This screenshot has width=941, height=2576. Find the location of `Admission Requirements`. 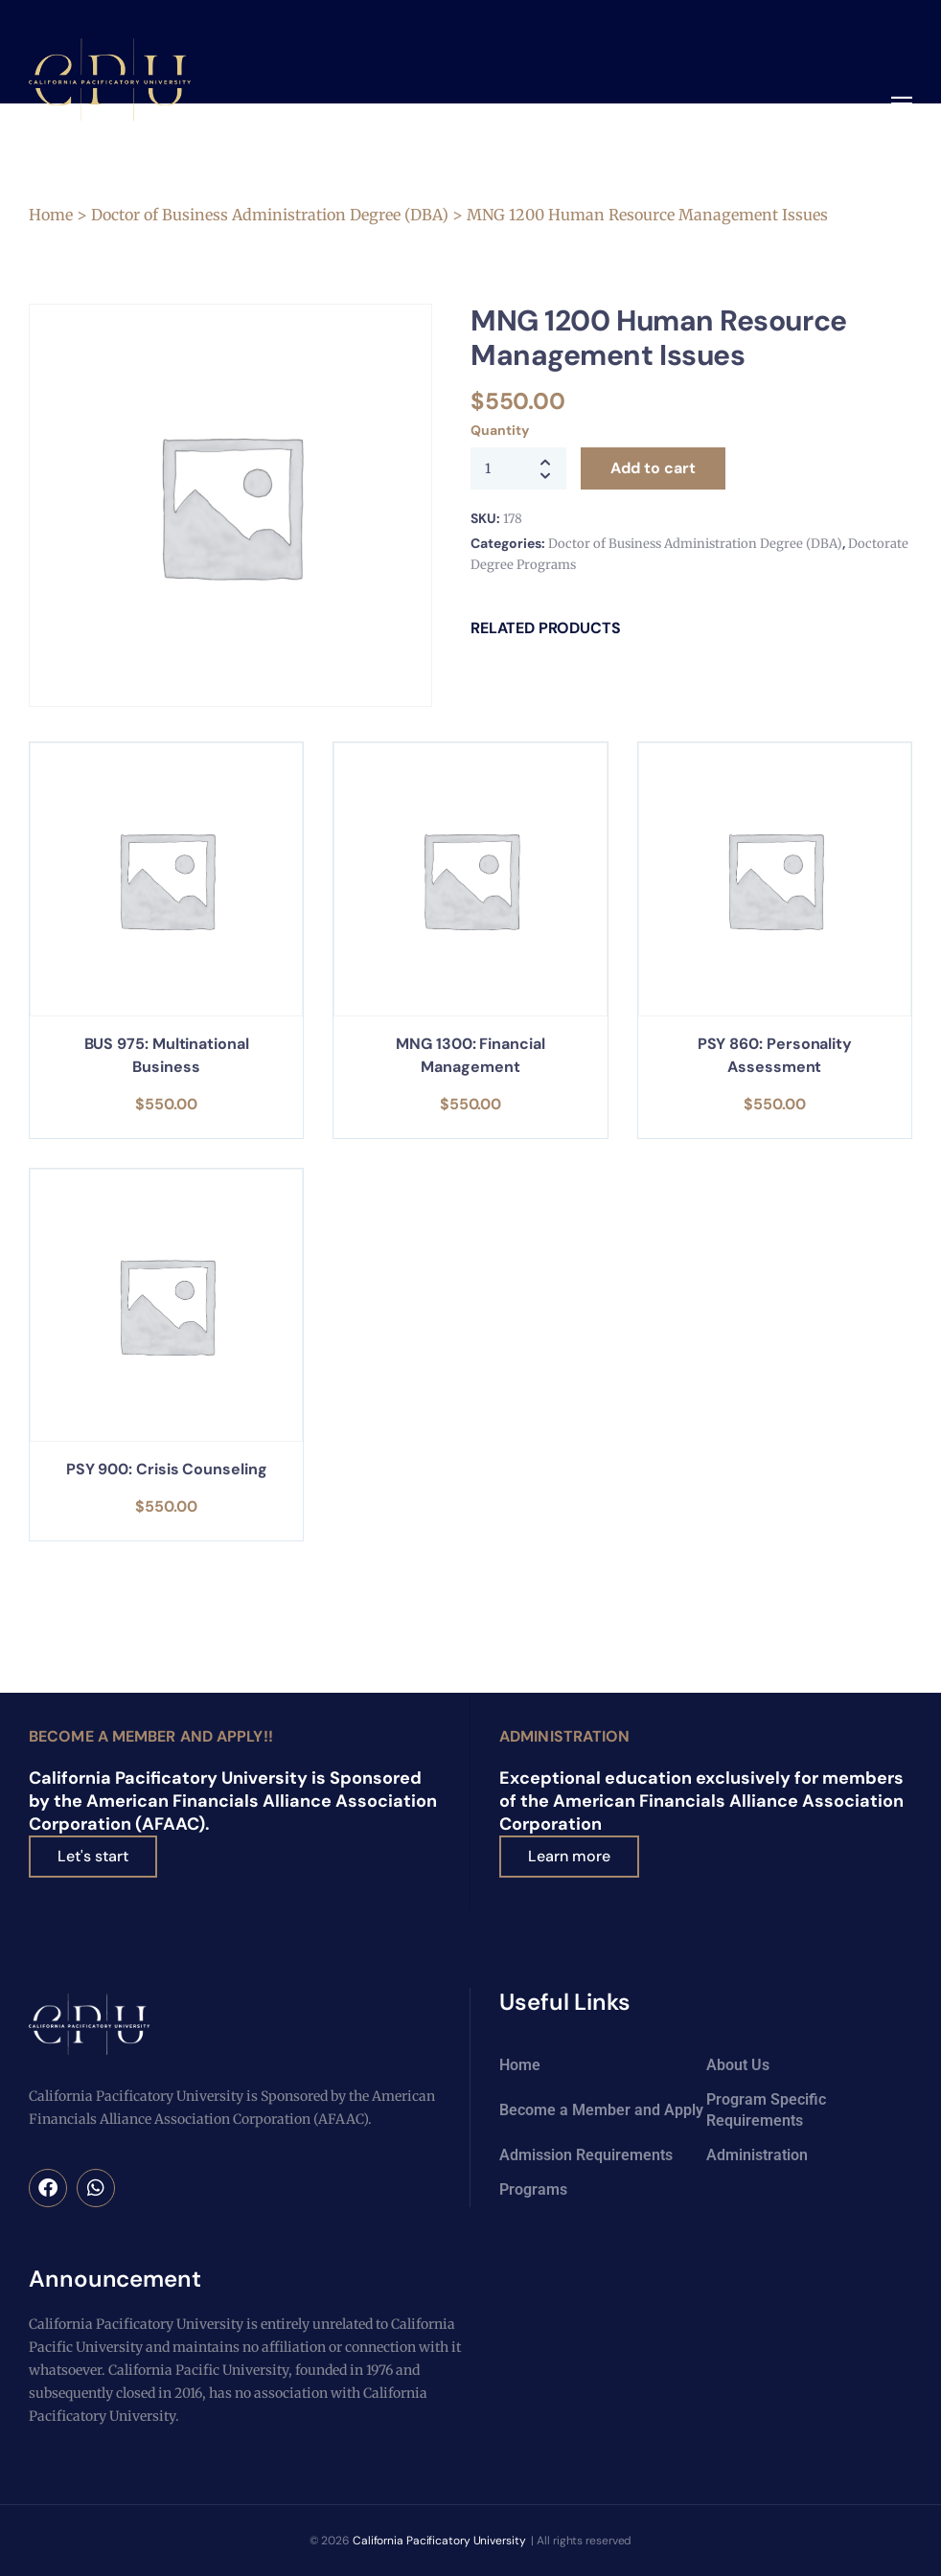

Admission Requirements is located at coordinates (586, 2155).